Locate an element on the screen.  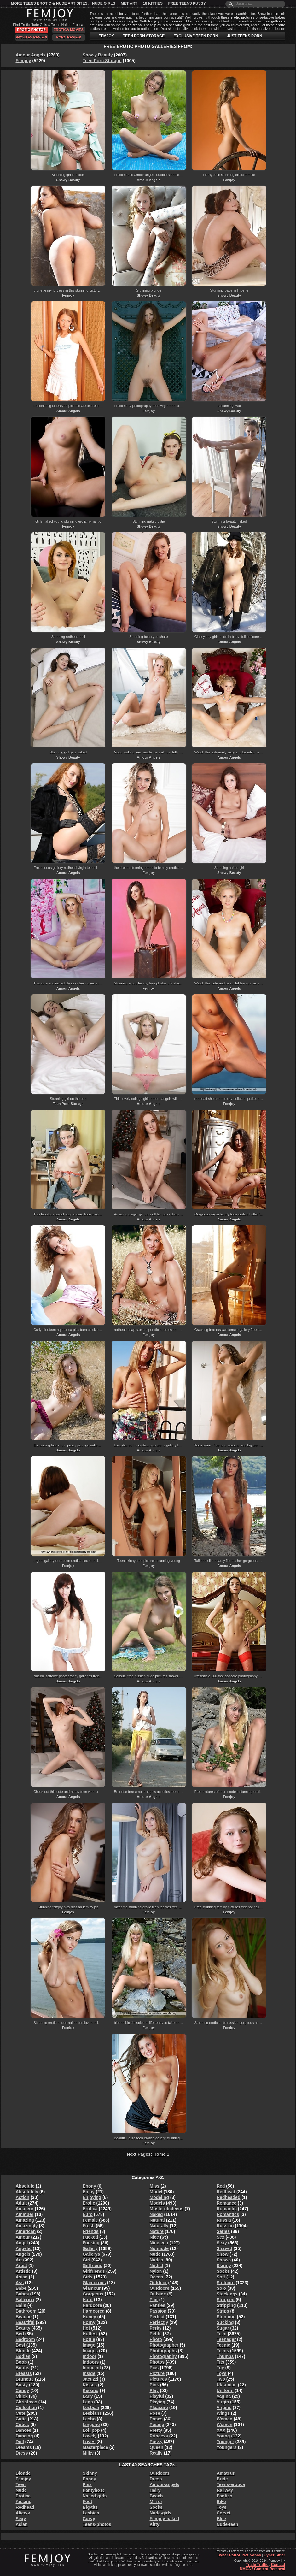
Enjoying is located at coordinates (92, 2197).